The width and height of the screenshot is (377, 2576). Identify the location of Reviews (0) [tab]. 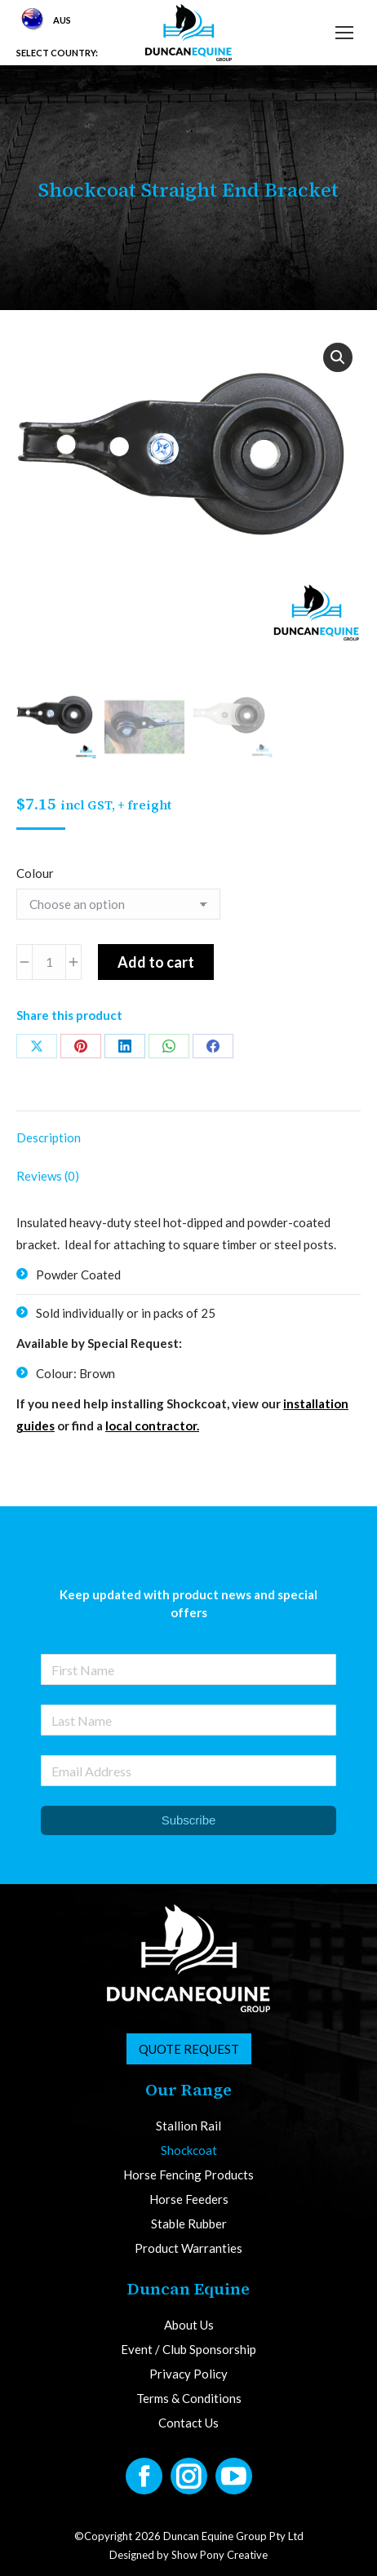
(47, 1175).